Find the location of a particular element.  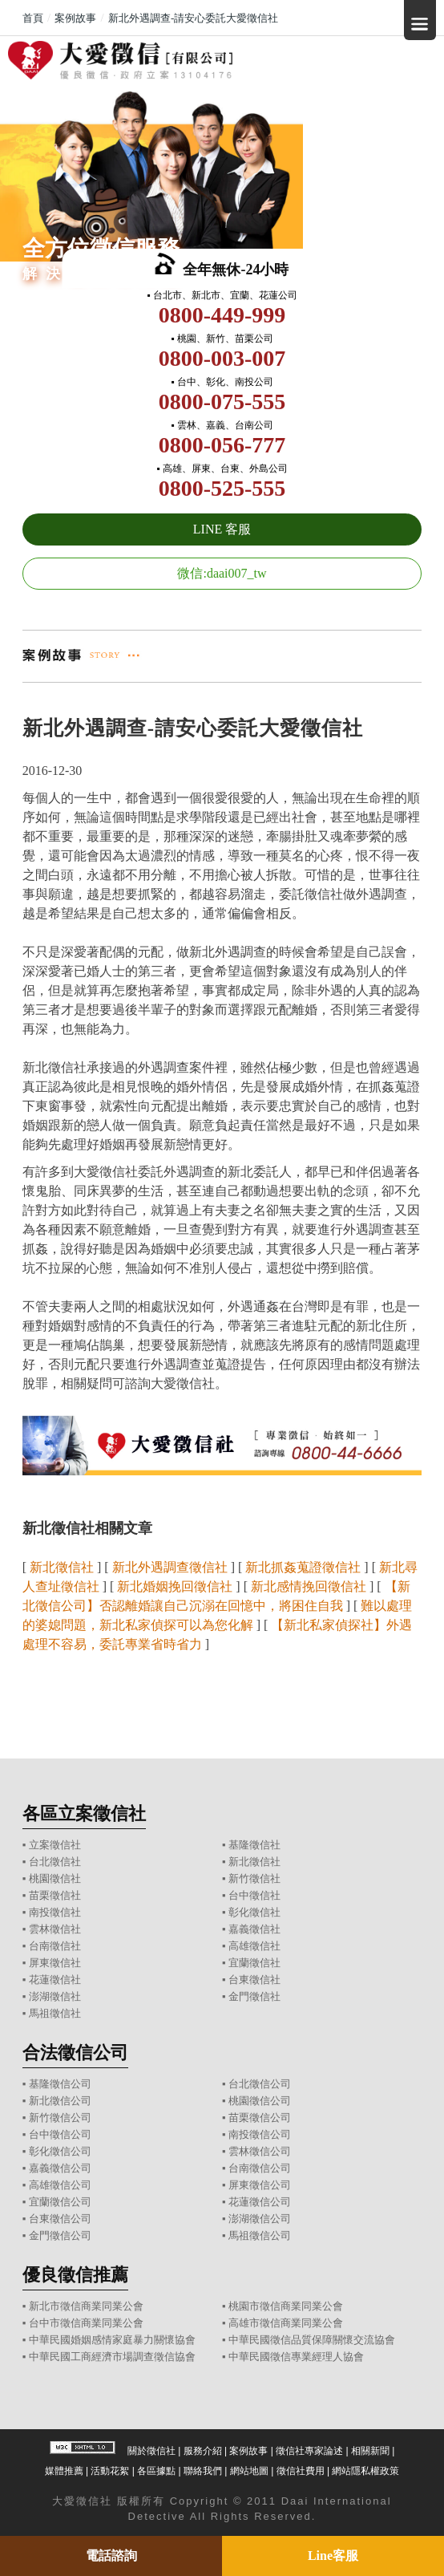

新北徵信社 is located at coordinates (254, 1862).